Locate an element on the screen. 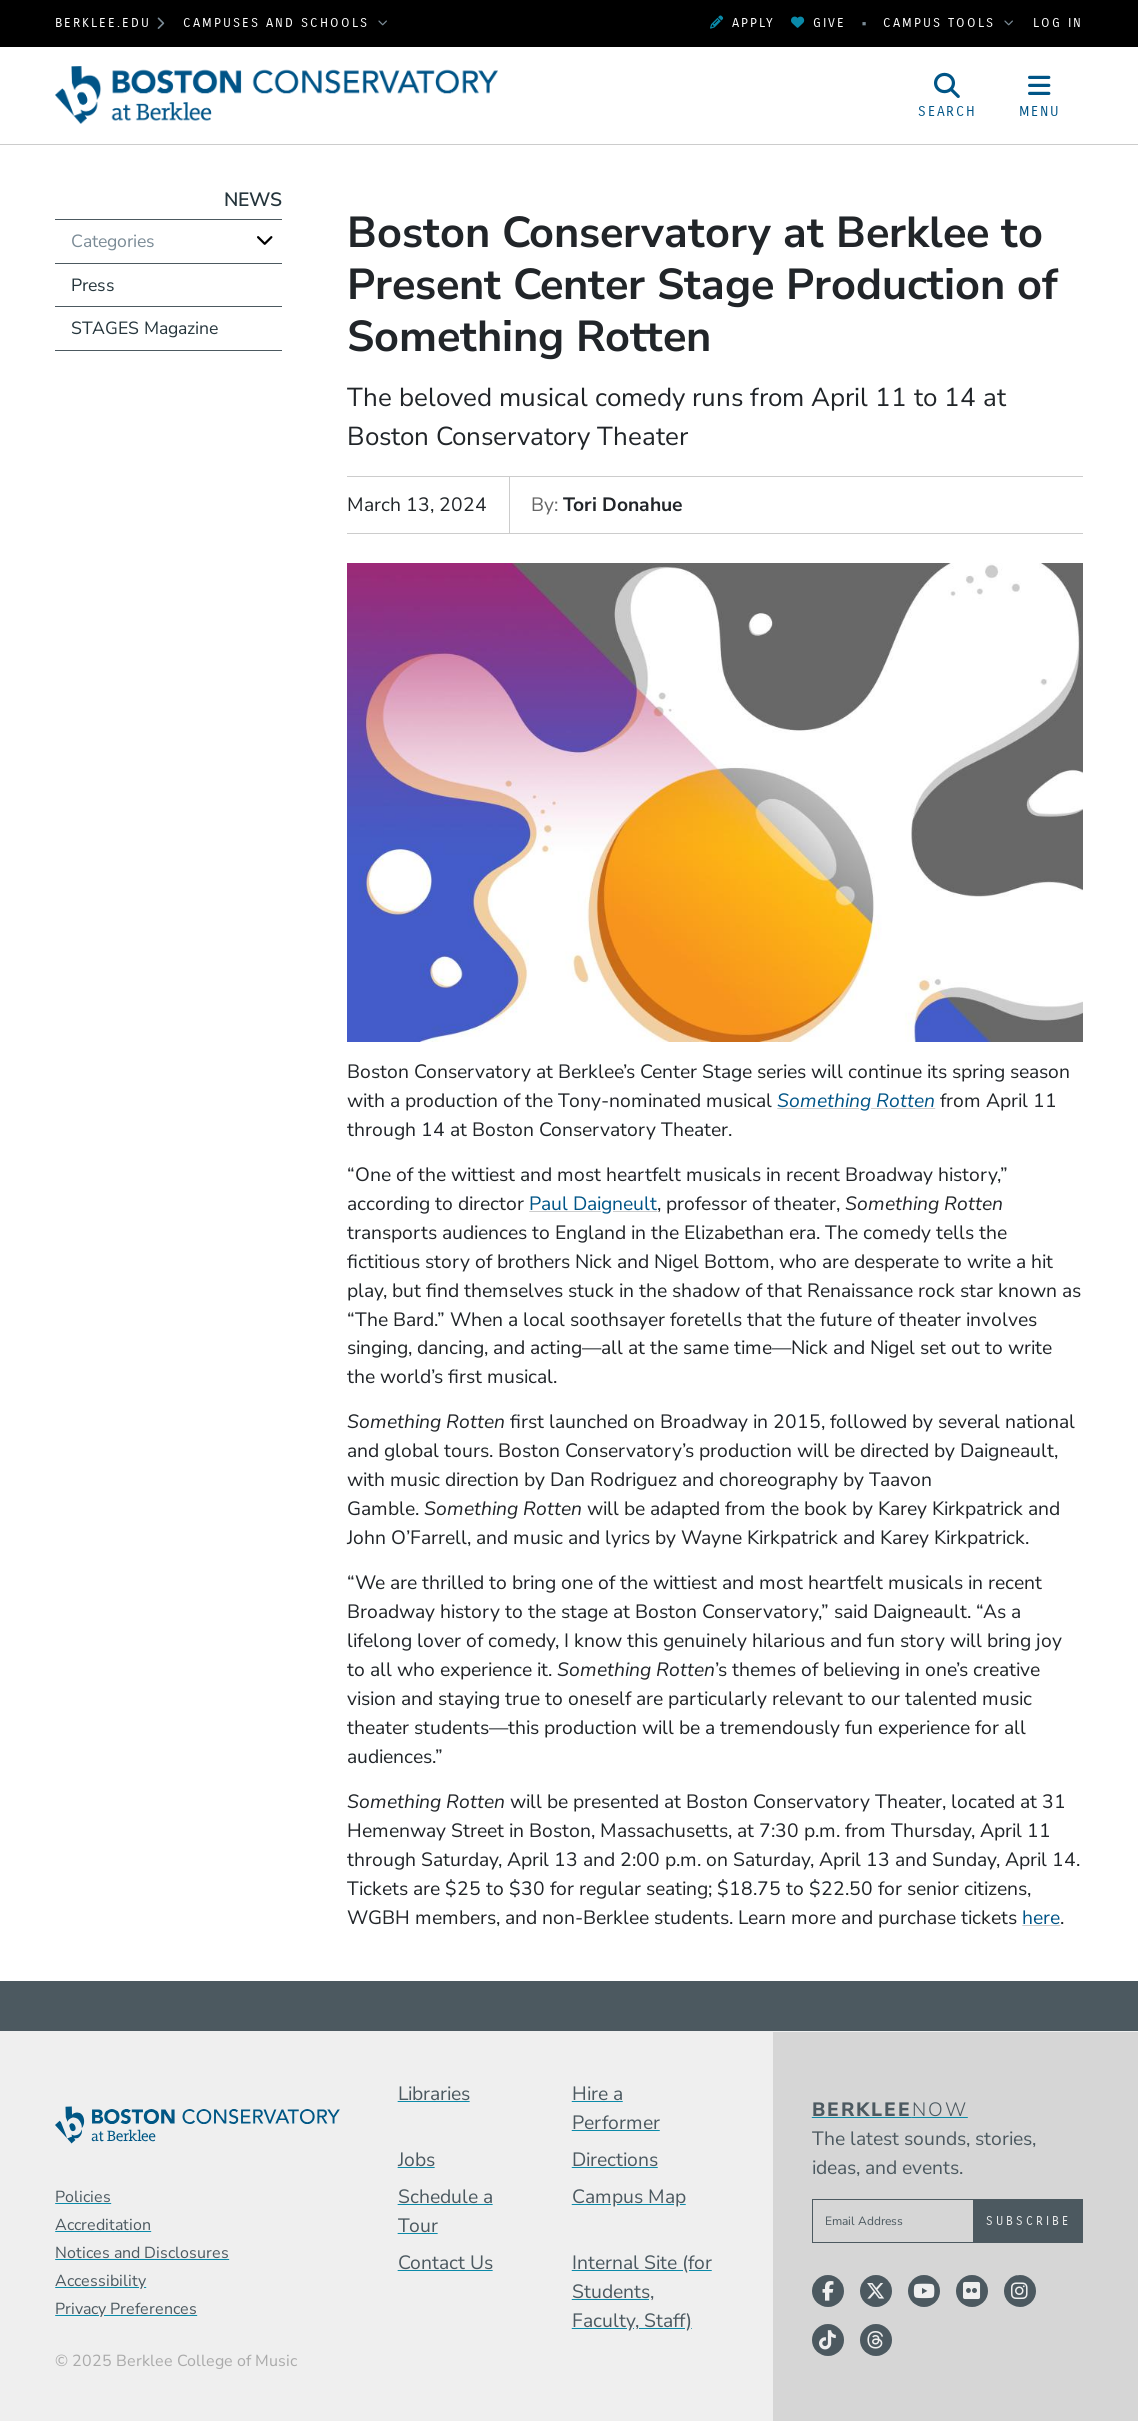 The image size is (1138, 2422). berklee.edu is located at coordinates (103, 23).